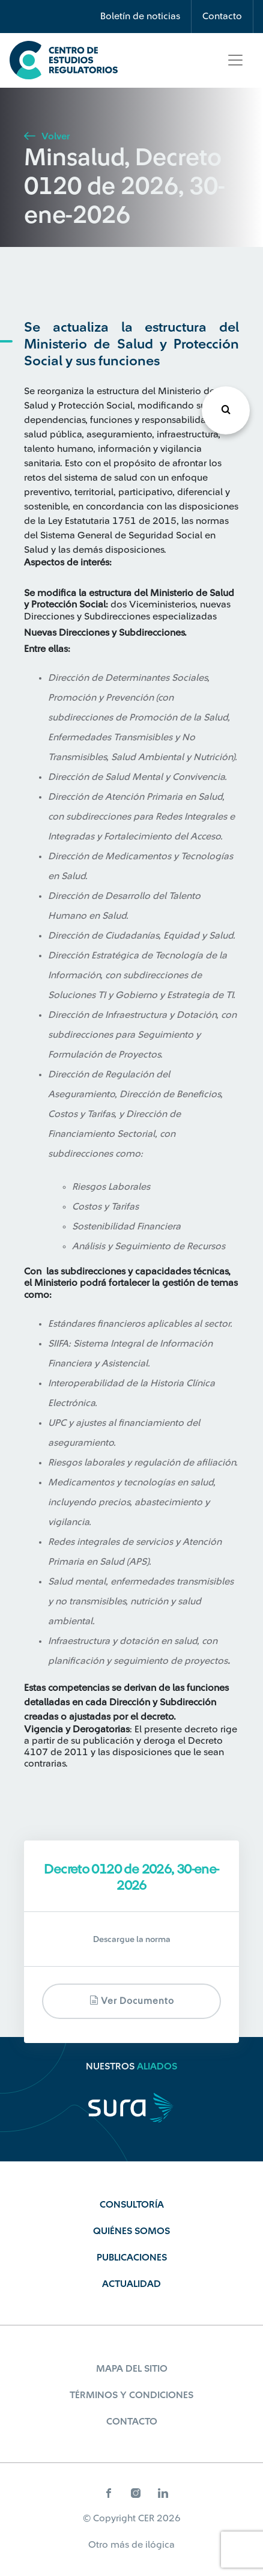 Image resolution: width=263 pixels, height=2576 pixels. I want to click on Volver, so click(47, 136).